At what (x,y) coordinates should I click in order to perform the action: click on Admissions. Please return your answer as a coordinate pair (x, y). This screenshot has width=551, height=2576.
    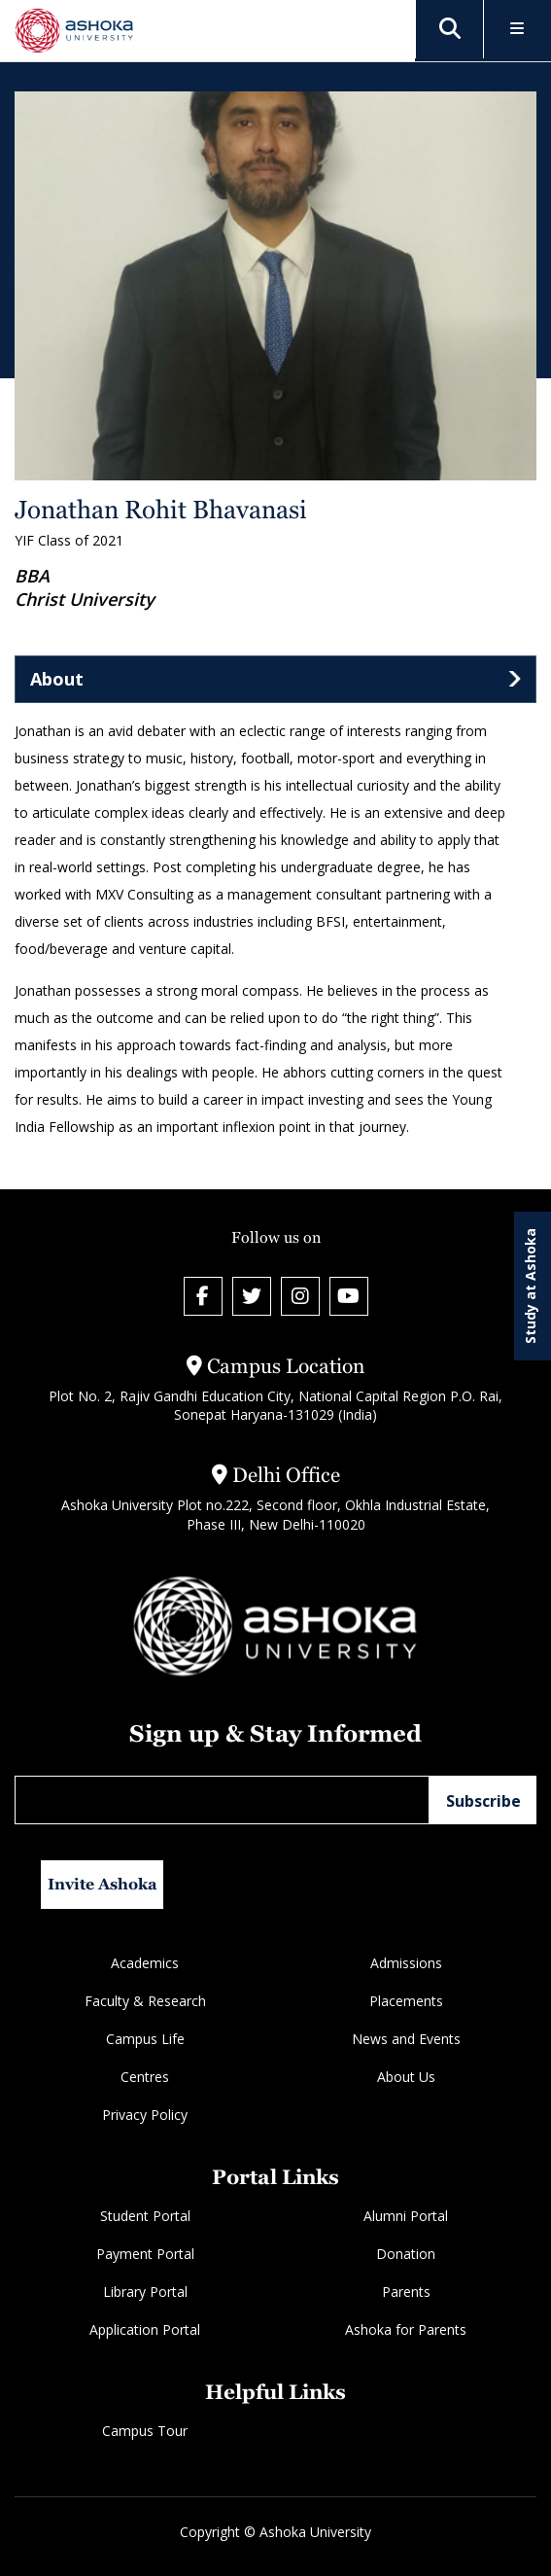
    Looking at the image, I should click on (406, 1963).